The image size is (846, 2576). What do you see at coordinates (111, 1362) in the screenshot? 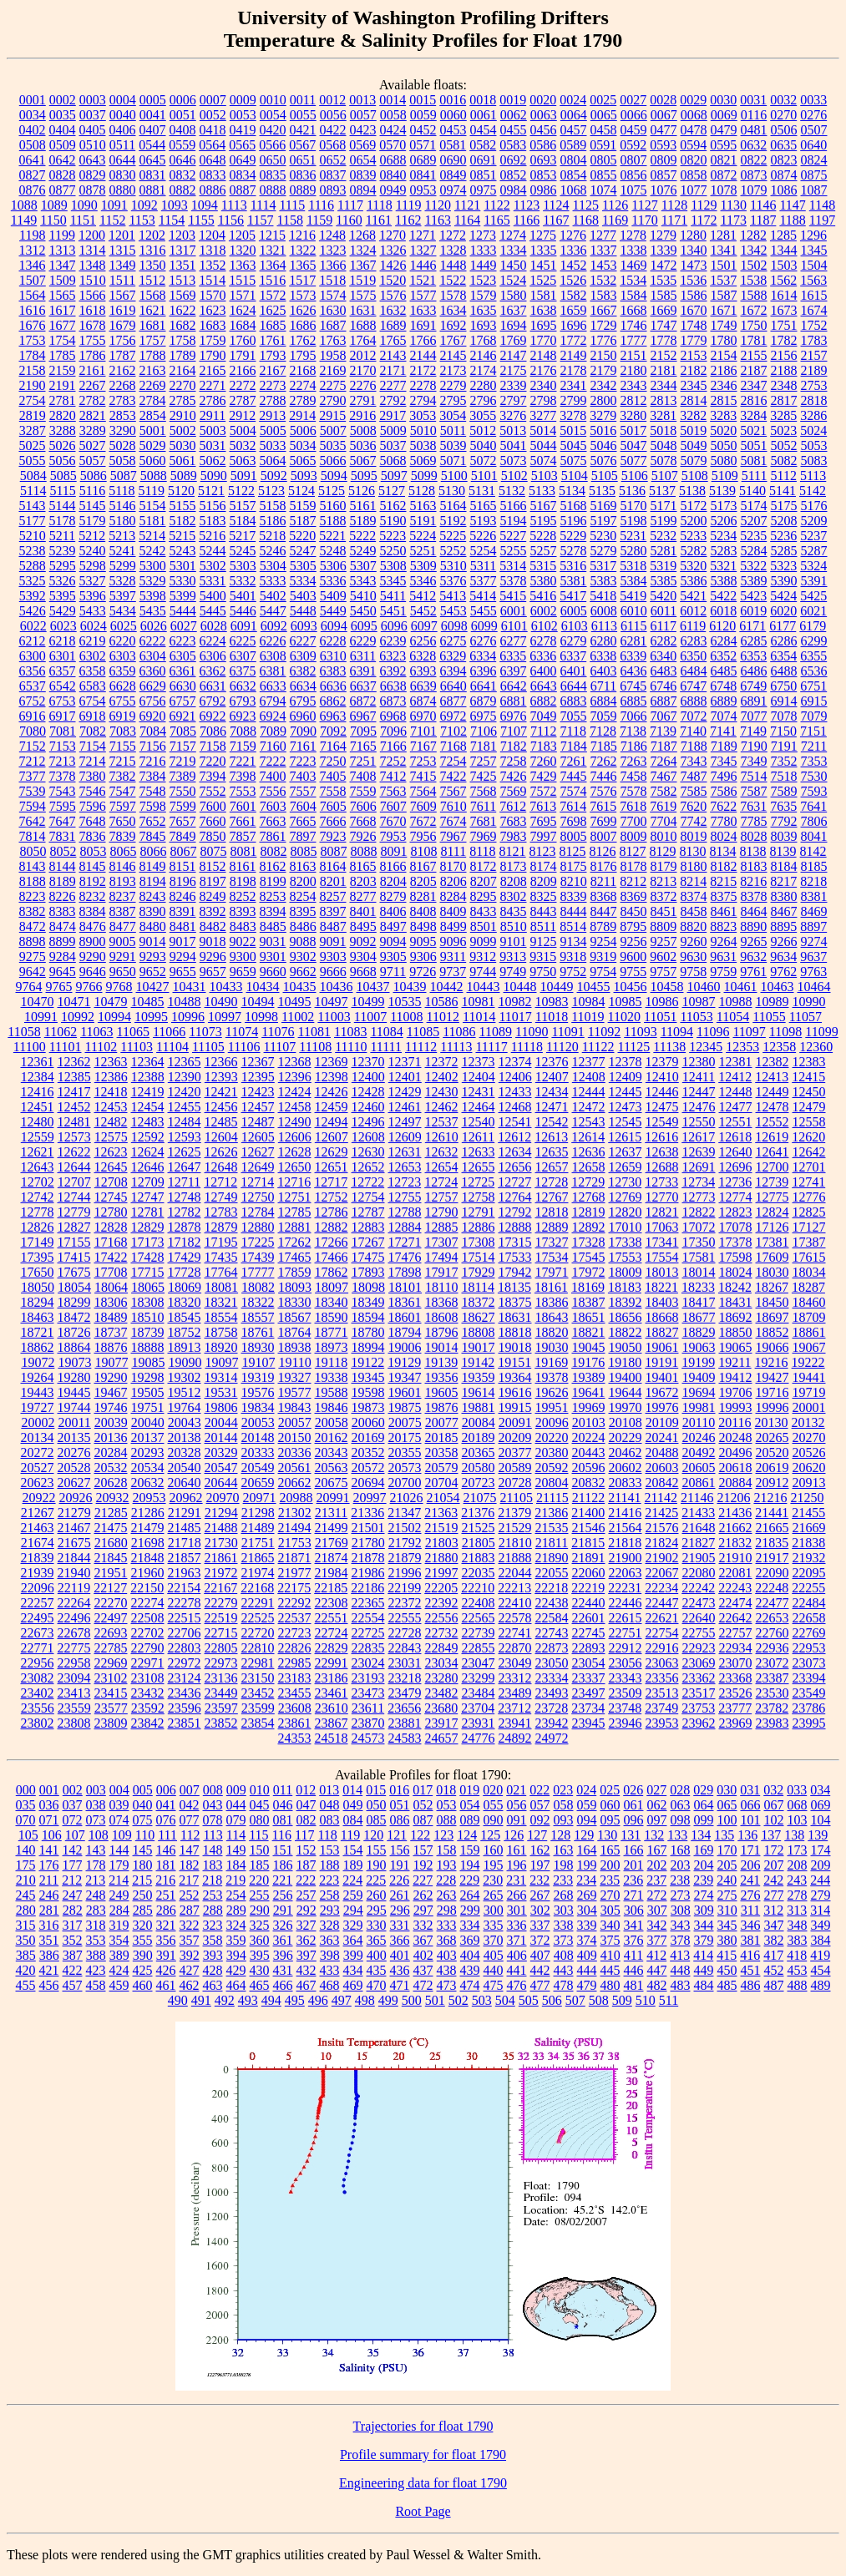
I see `19077` at bounding box center [111, 1362].